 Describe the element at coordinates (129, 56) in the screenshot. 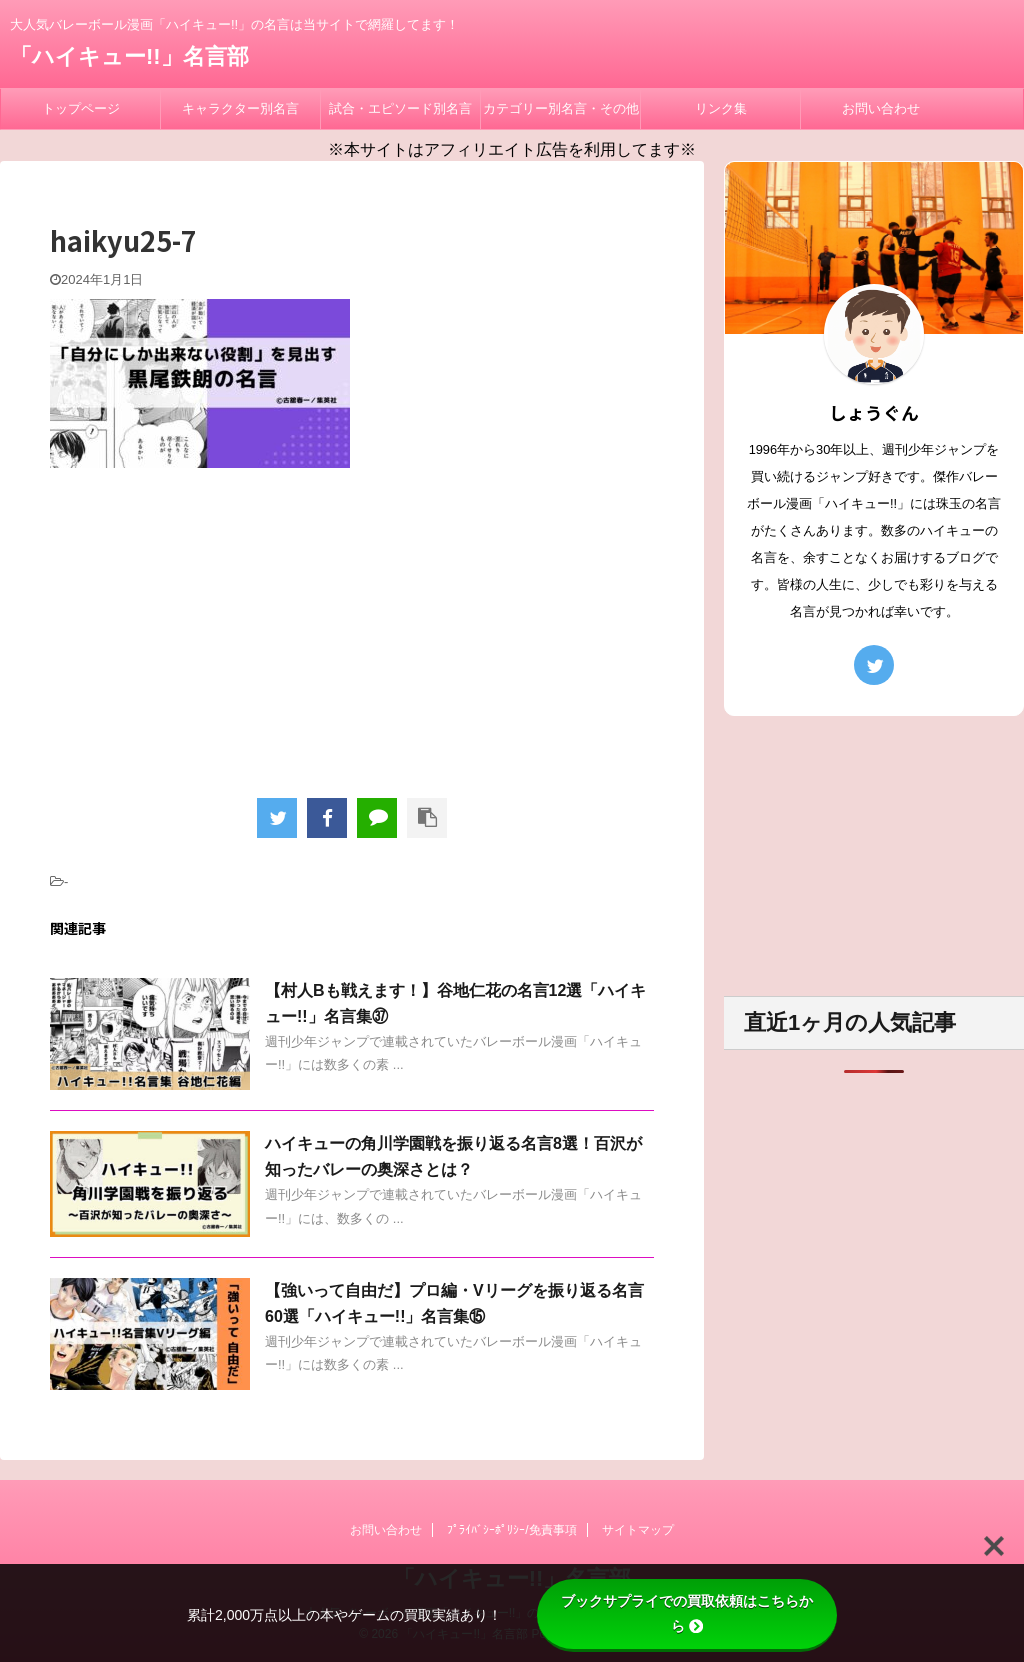

I see `「ハイキュー!!」名言部` at that location.